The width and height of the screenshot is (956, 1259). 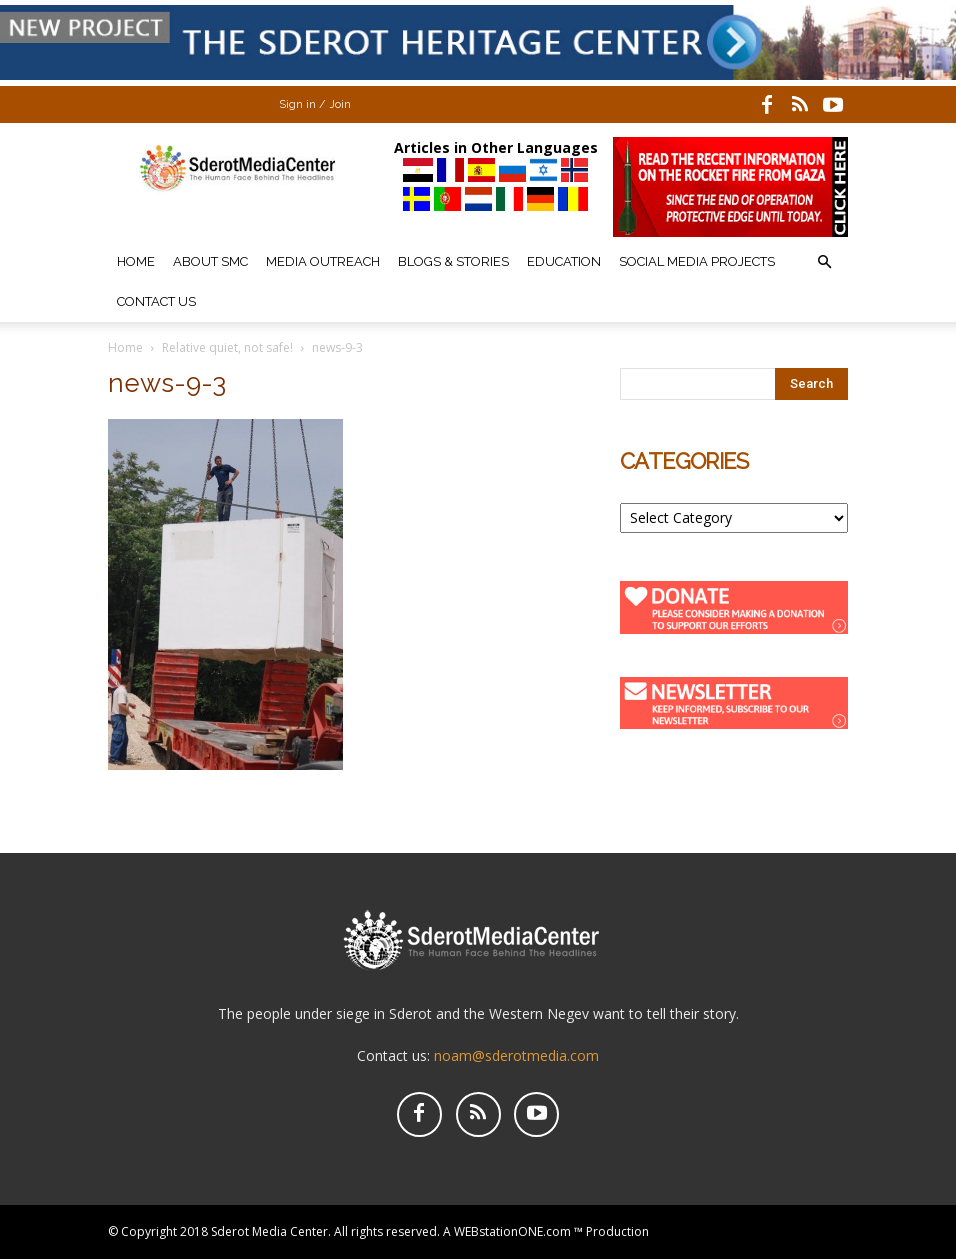 What do you see at coordinates (156, 301) in the screenshot?
I see `Contact Us` at bounding box center [156, 301].